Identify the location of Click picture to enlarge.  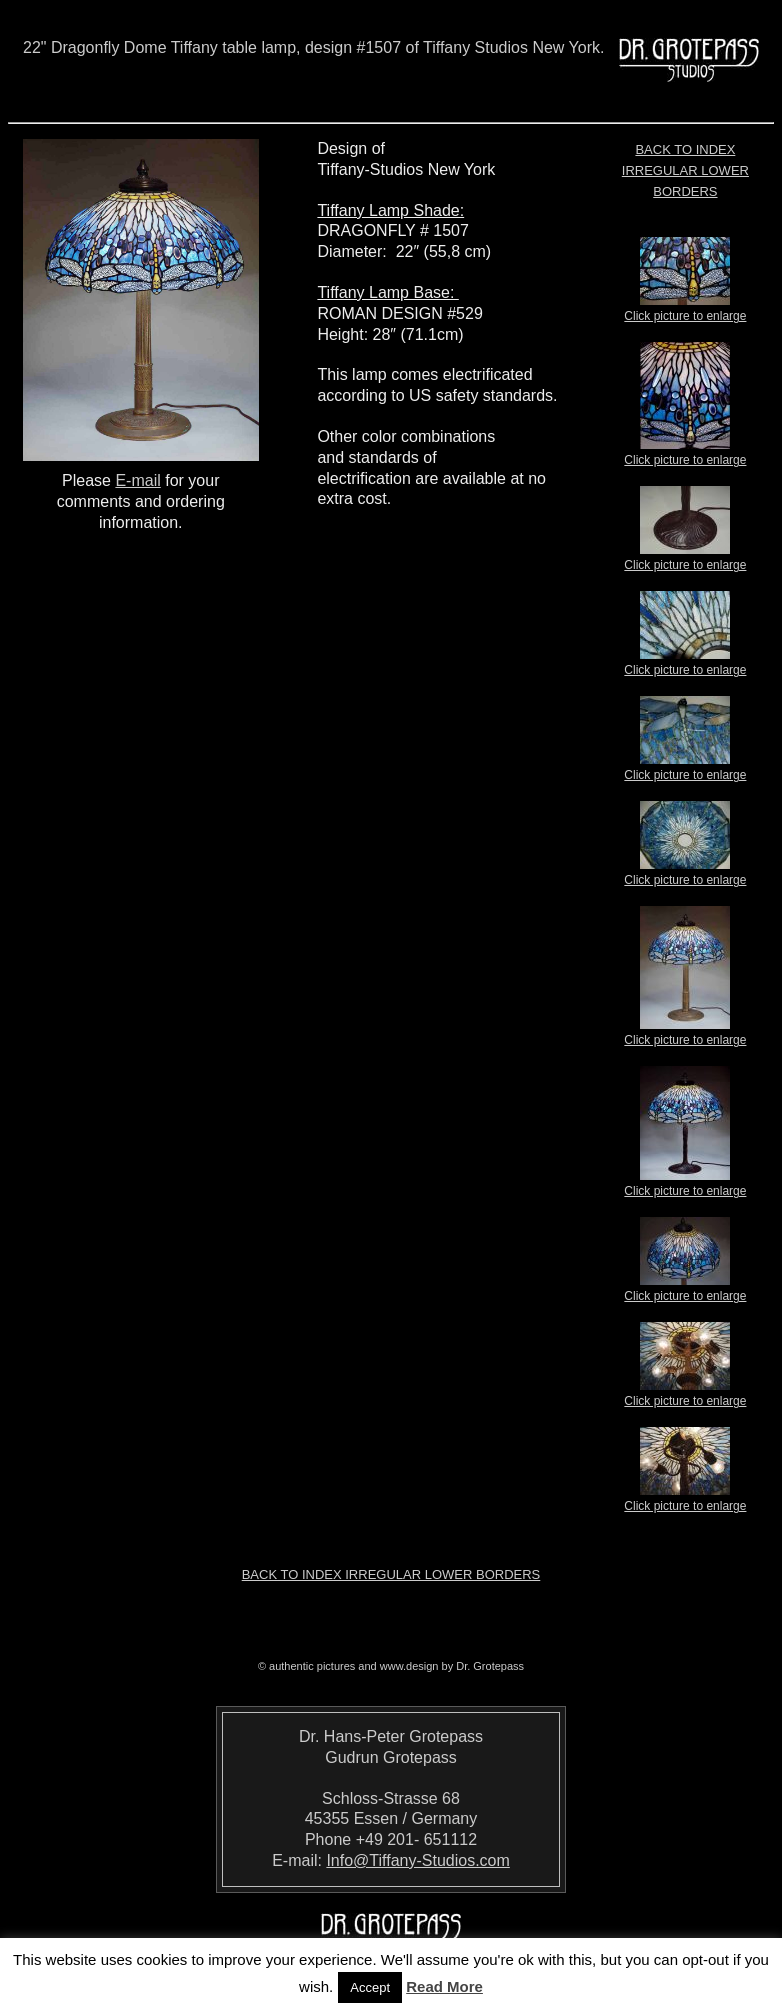
(685, 310).